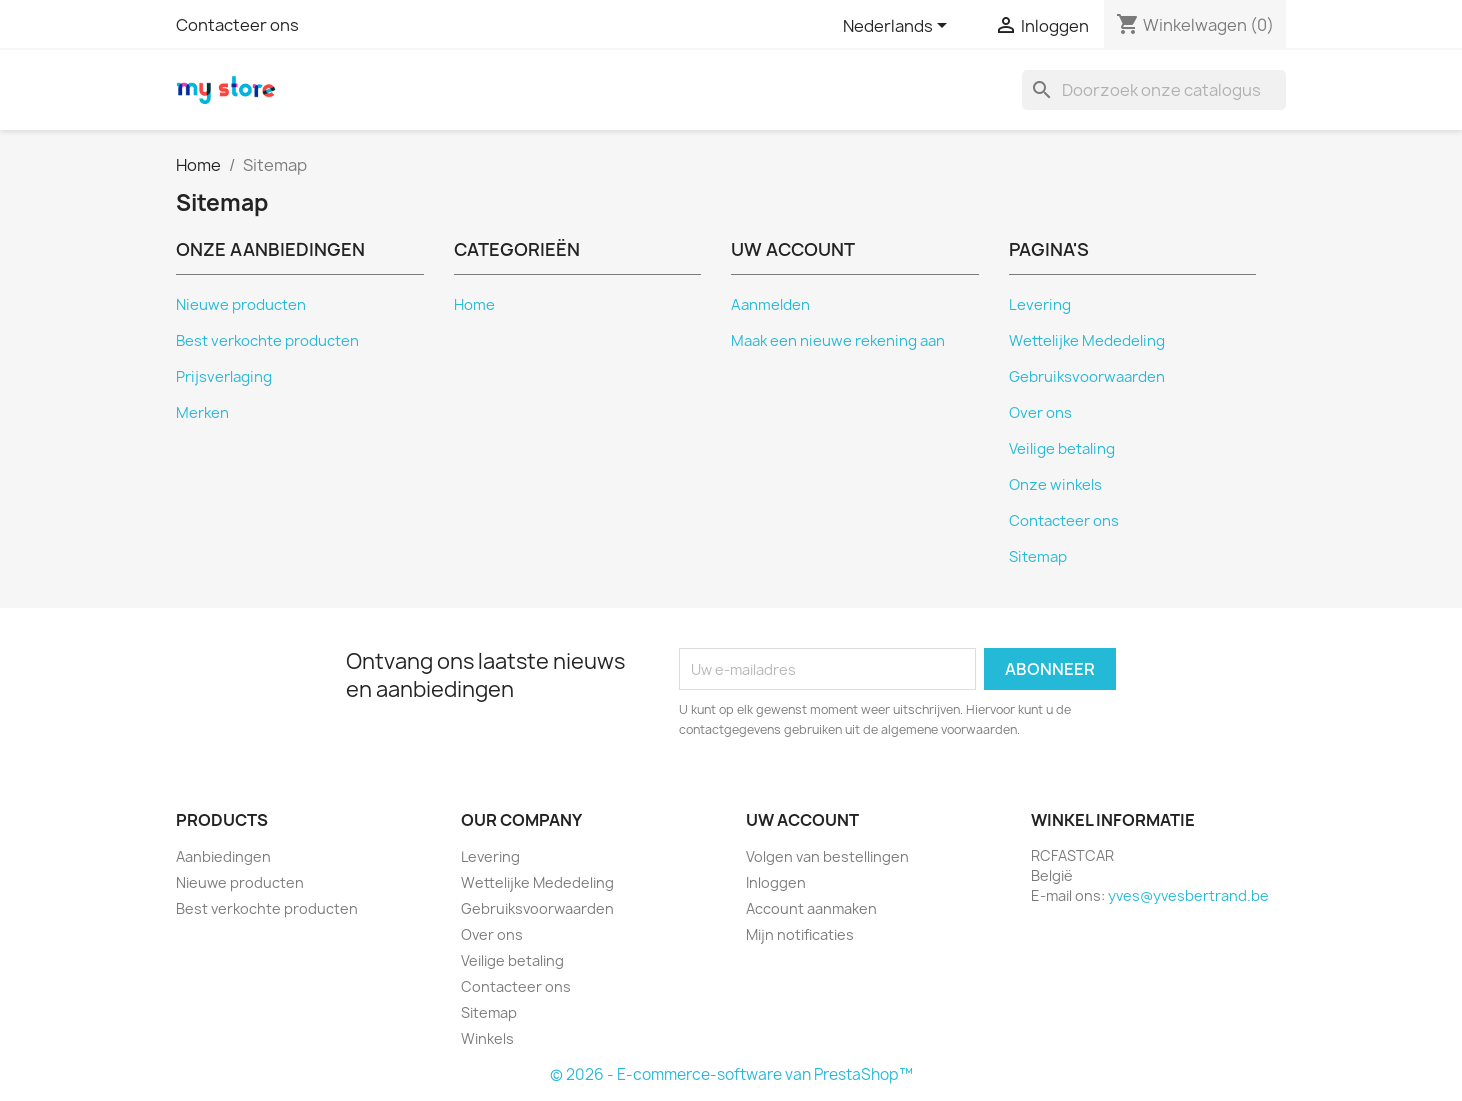  What do you see at coordinates (1062, 449) in the screenshot?
I see `Veilige betaling` at bounding box center [1062, 449].